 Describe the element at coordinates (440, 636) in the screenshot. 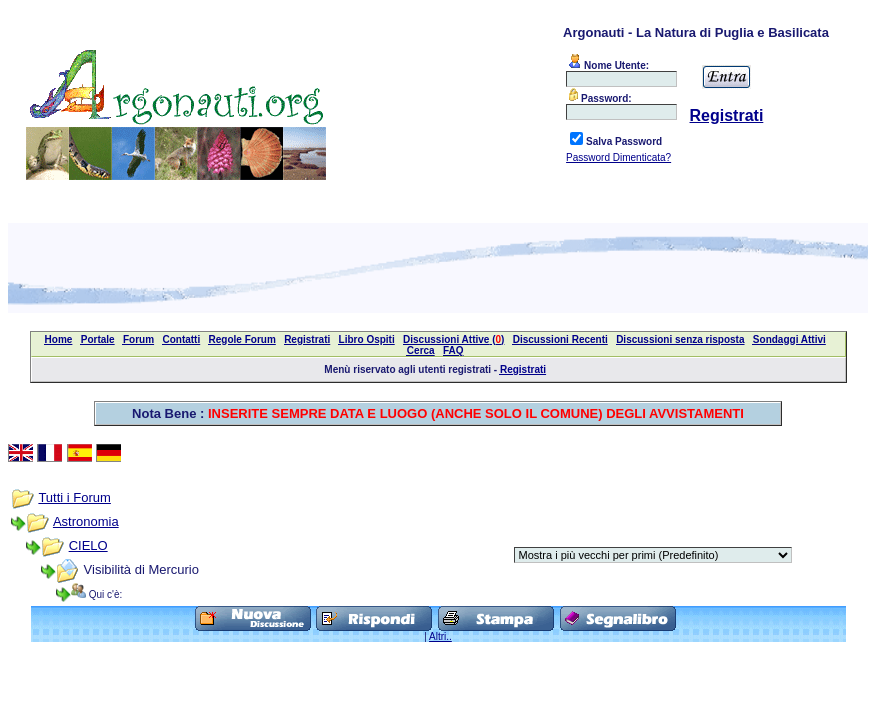

I see `Altri..` at that location.